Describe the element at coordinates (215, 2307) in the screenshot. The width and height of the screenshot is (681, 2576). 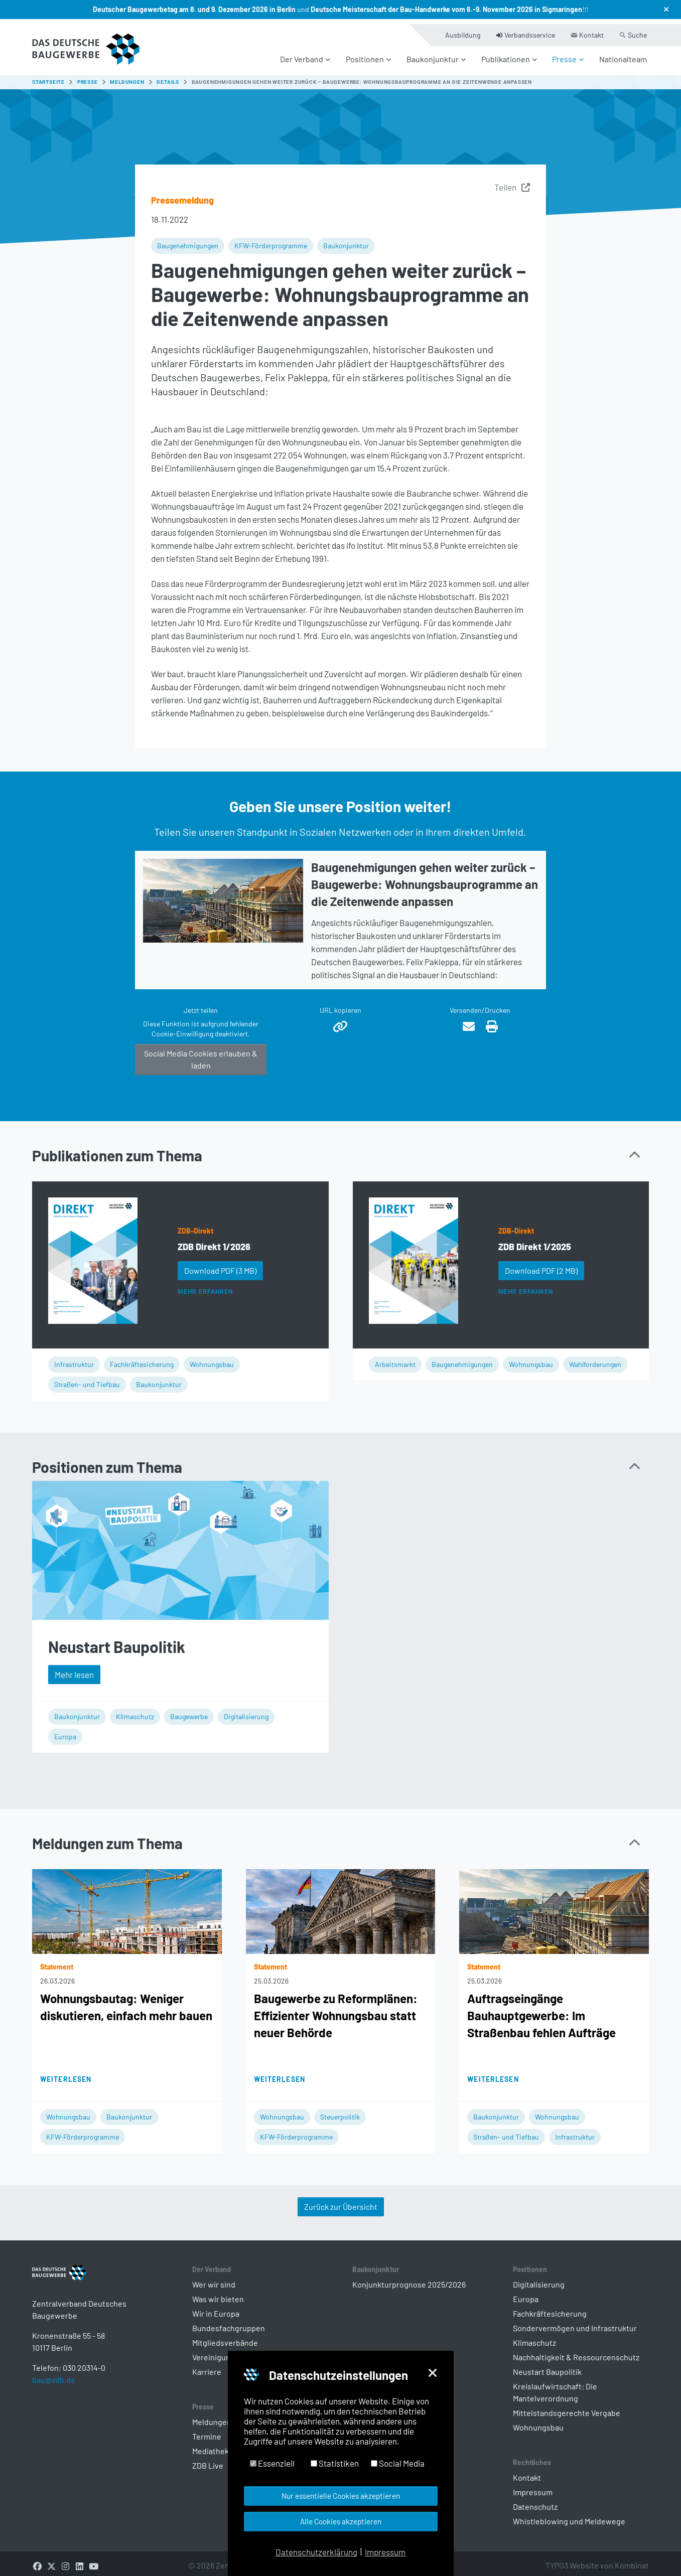
I see `Wir in Europa` at that location.